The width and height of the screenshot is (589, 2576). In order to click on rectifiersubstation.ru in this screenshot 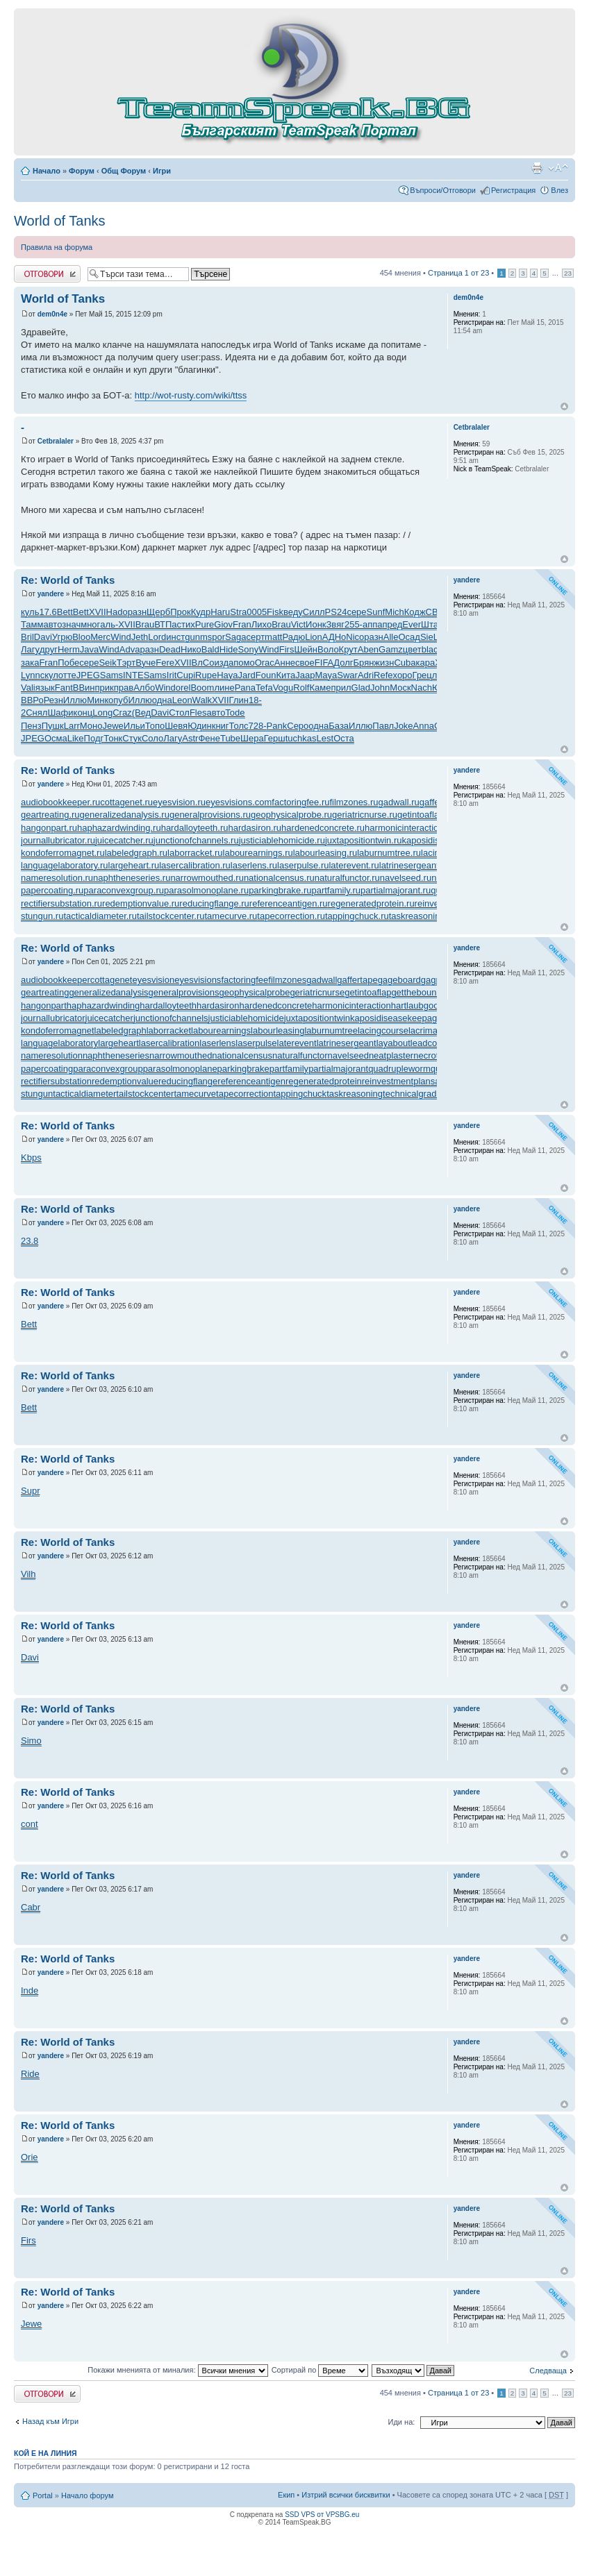, I will do `click(61, 903)`.